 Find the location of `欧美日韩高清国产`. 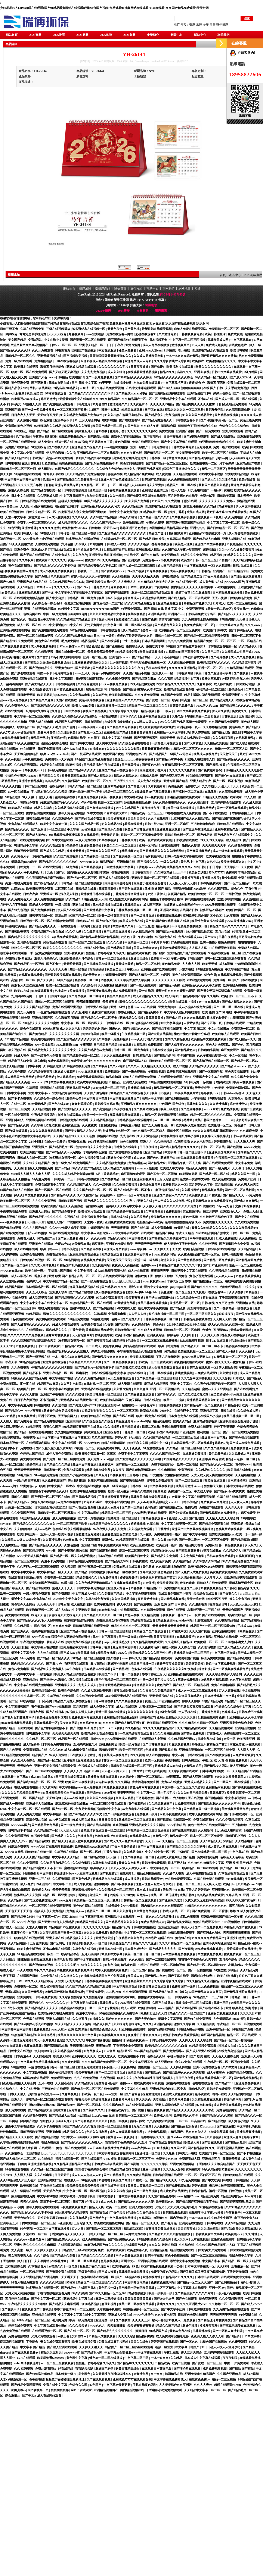

欧美日韩高清国产 is located at coordinates (112, 1400).